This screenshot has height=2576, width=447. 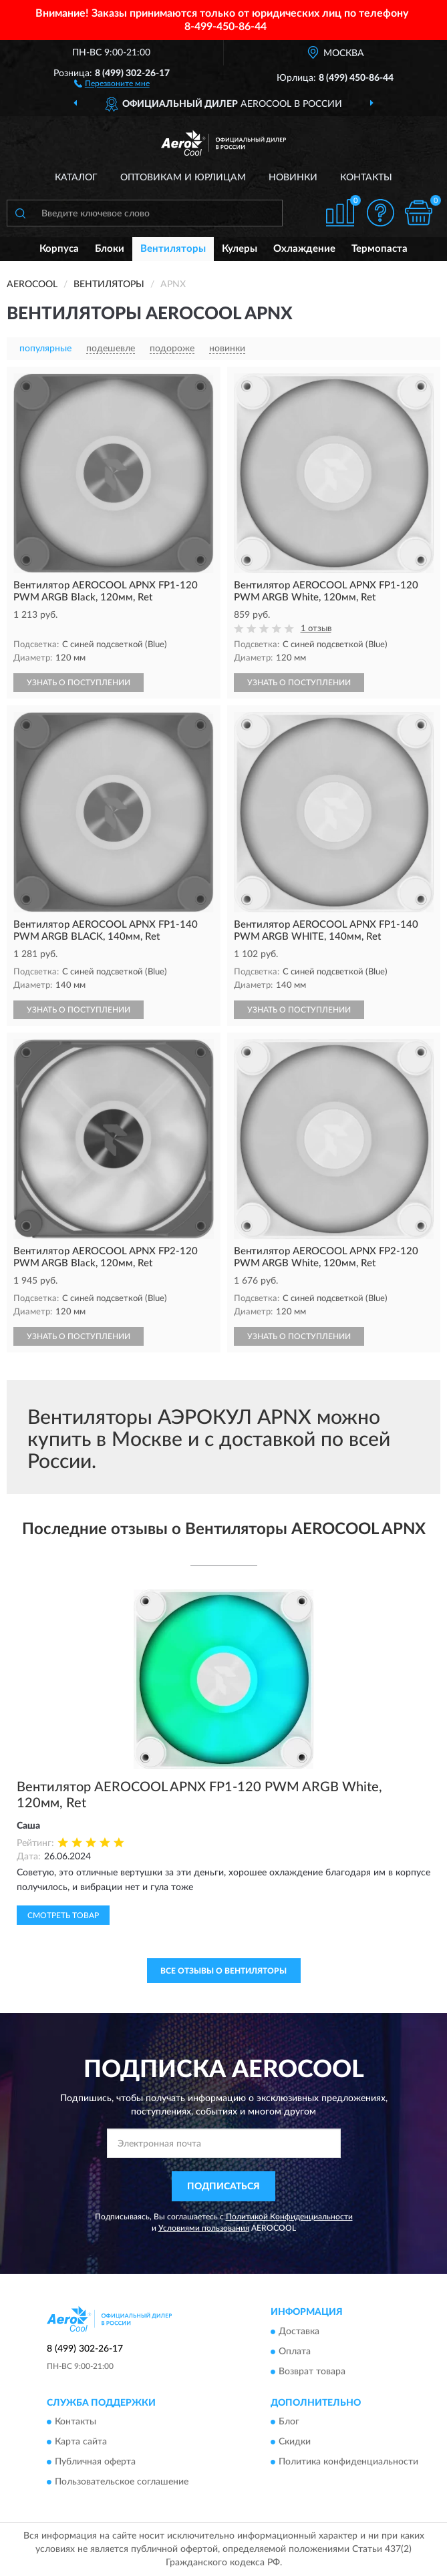 What do you see at coordinates (63, 1915) in the screenshot?
I see `Смотреть товар` at bounding box center [63, 1915].